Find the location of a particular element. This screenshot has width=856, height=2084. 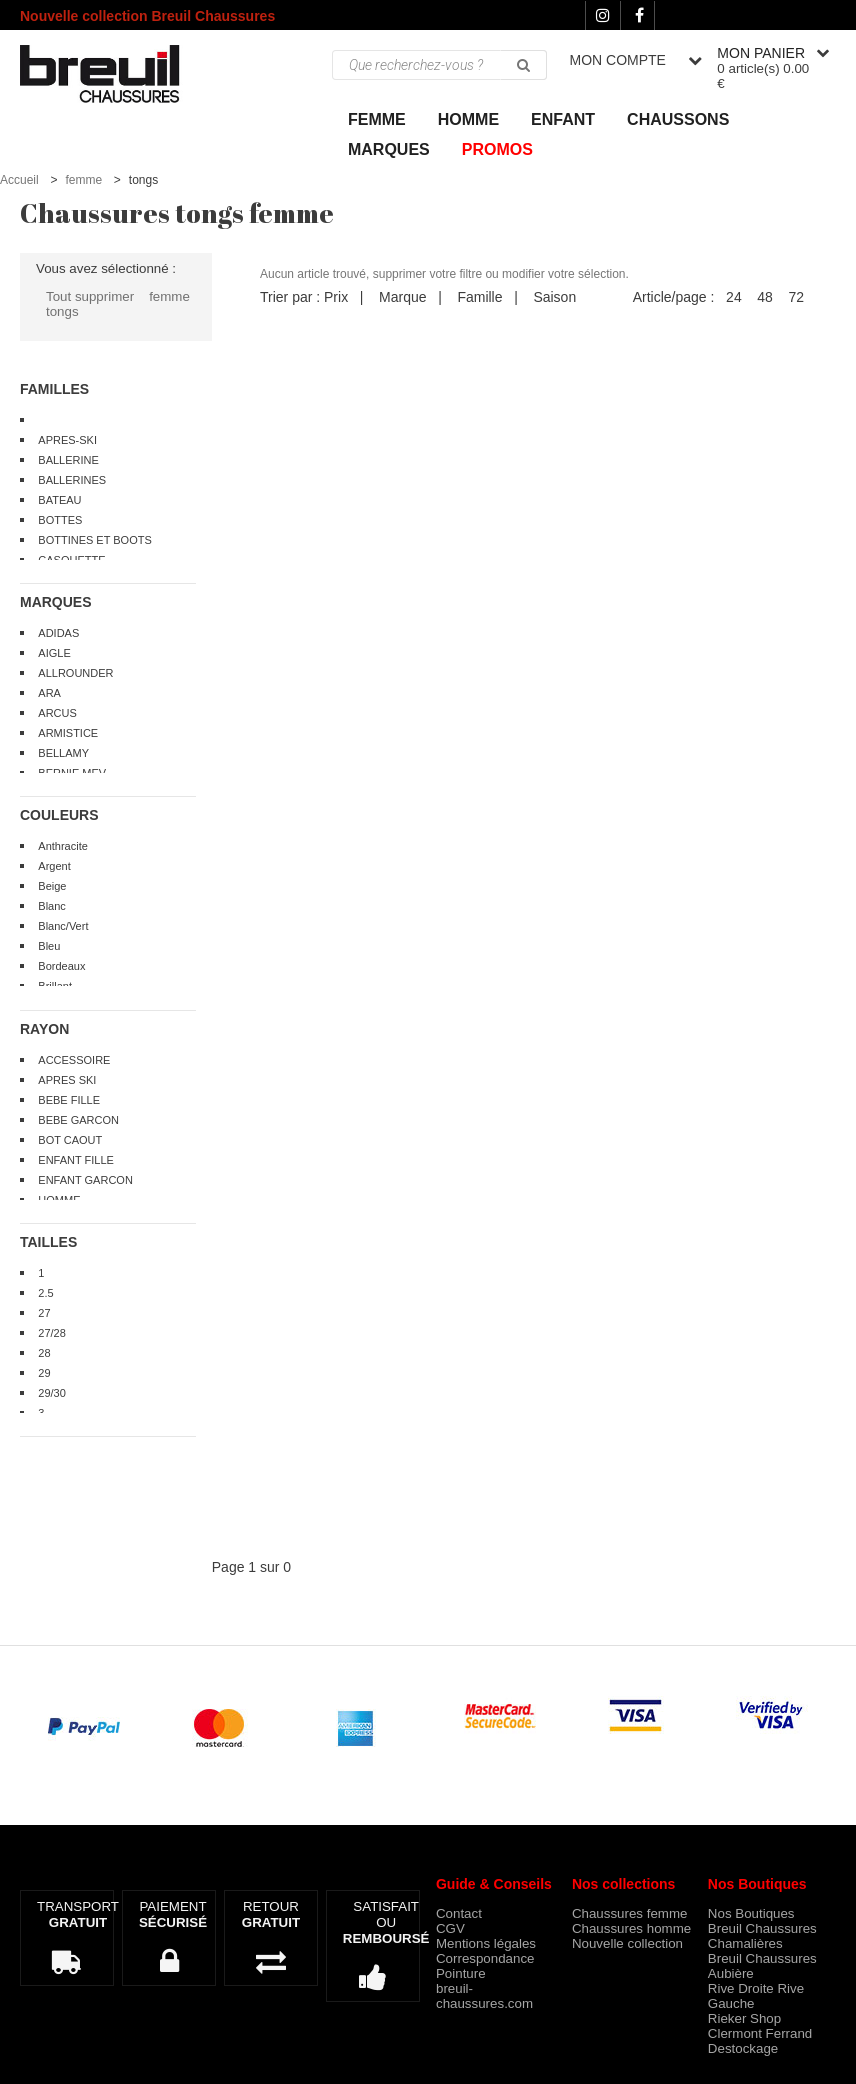

Chaussons is located at coordinates (678, 119).